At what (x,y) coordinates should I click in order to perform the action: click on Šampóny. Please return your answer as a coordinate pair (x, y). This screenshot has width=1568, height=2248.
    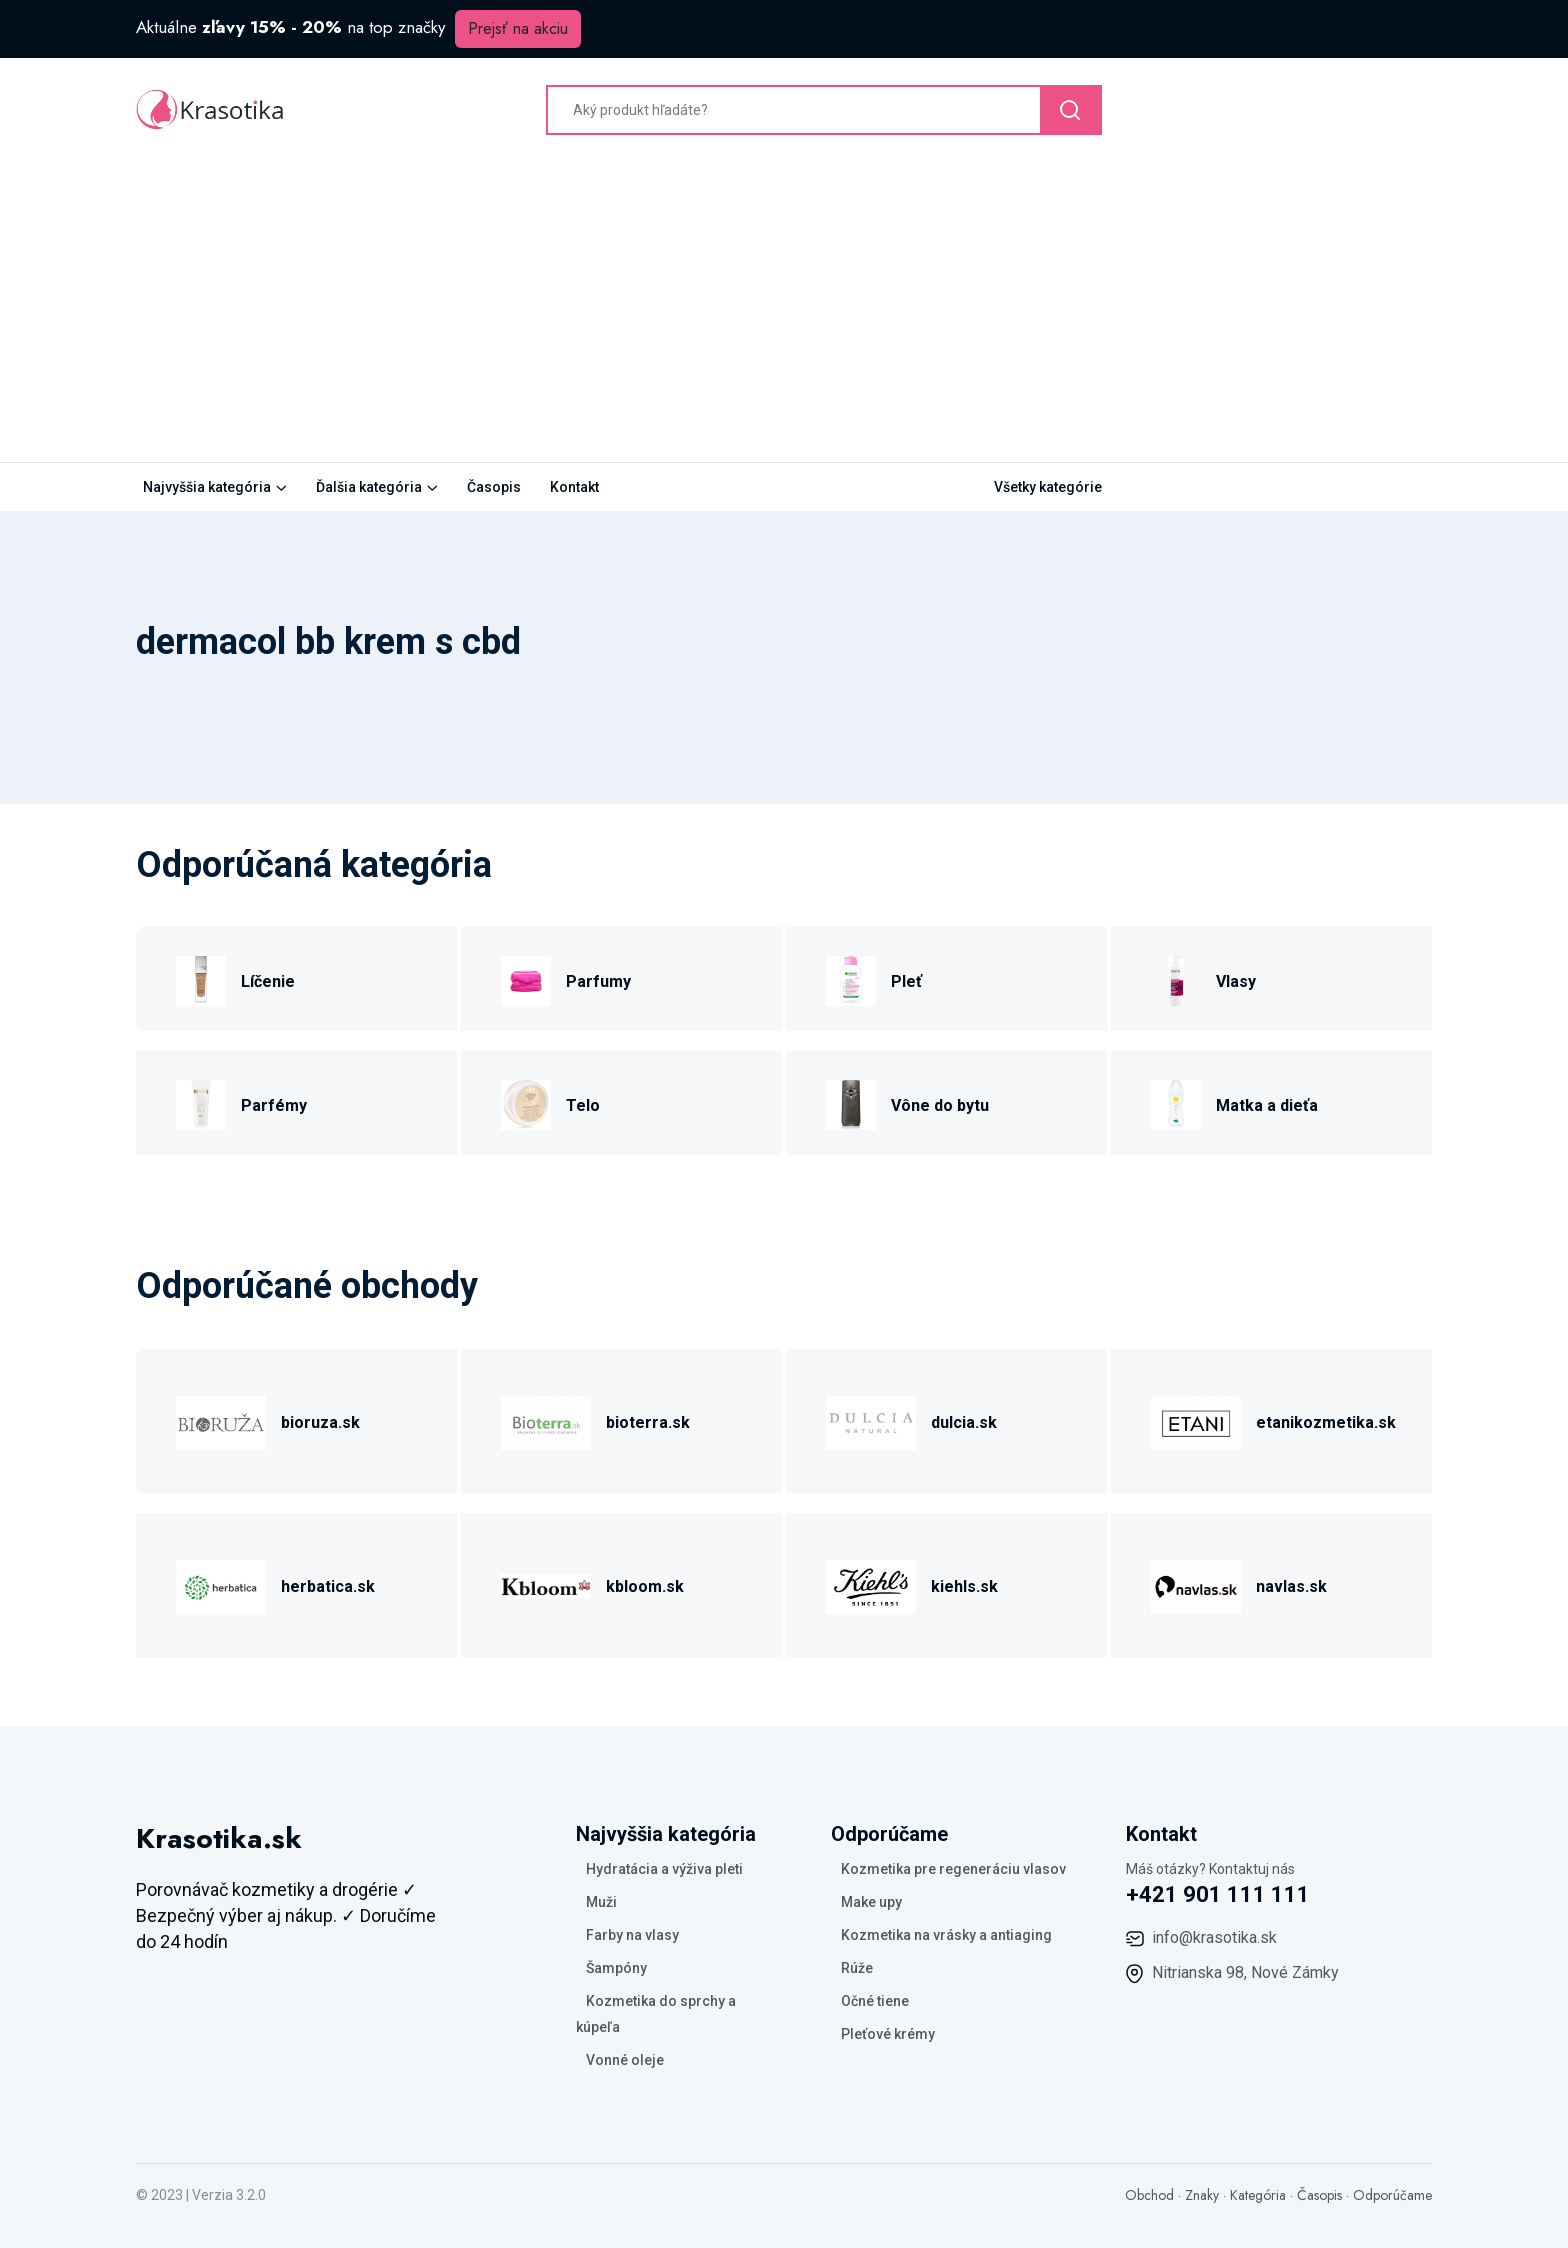
    Looking at the image, I should click on (616, 1968).